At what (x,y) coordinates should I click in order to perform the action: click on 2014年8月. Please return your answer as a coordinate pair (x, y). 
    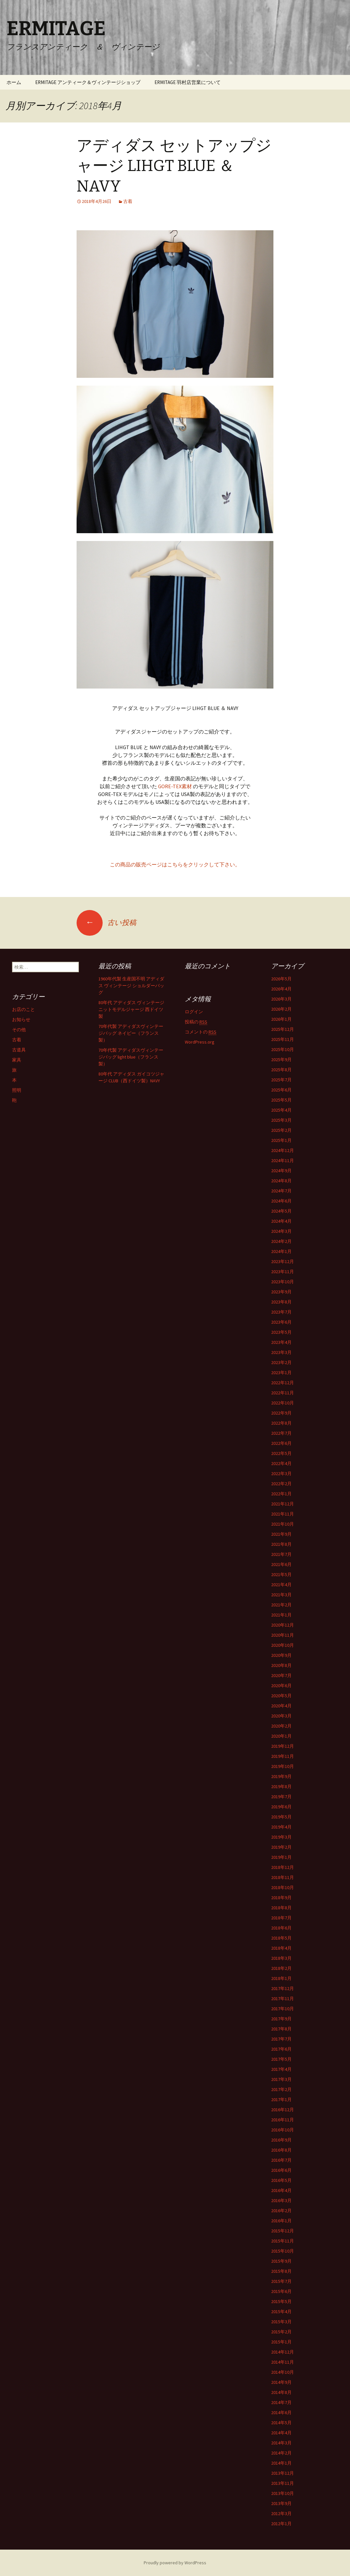
    Looking at the image, I should click on (281, 2392).